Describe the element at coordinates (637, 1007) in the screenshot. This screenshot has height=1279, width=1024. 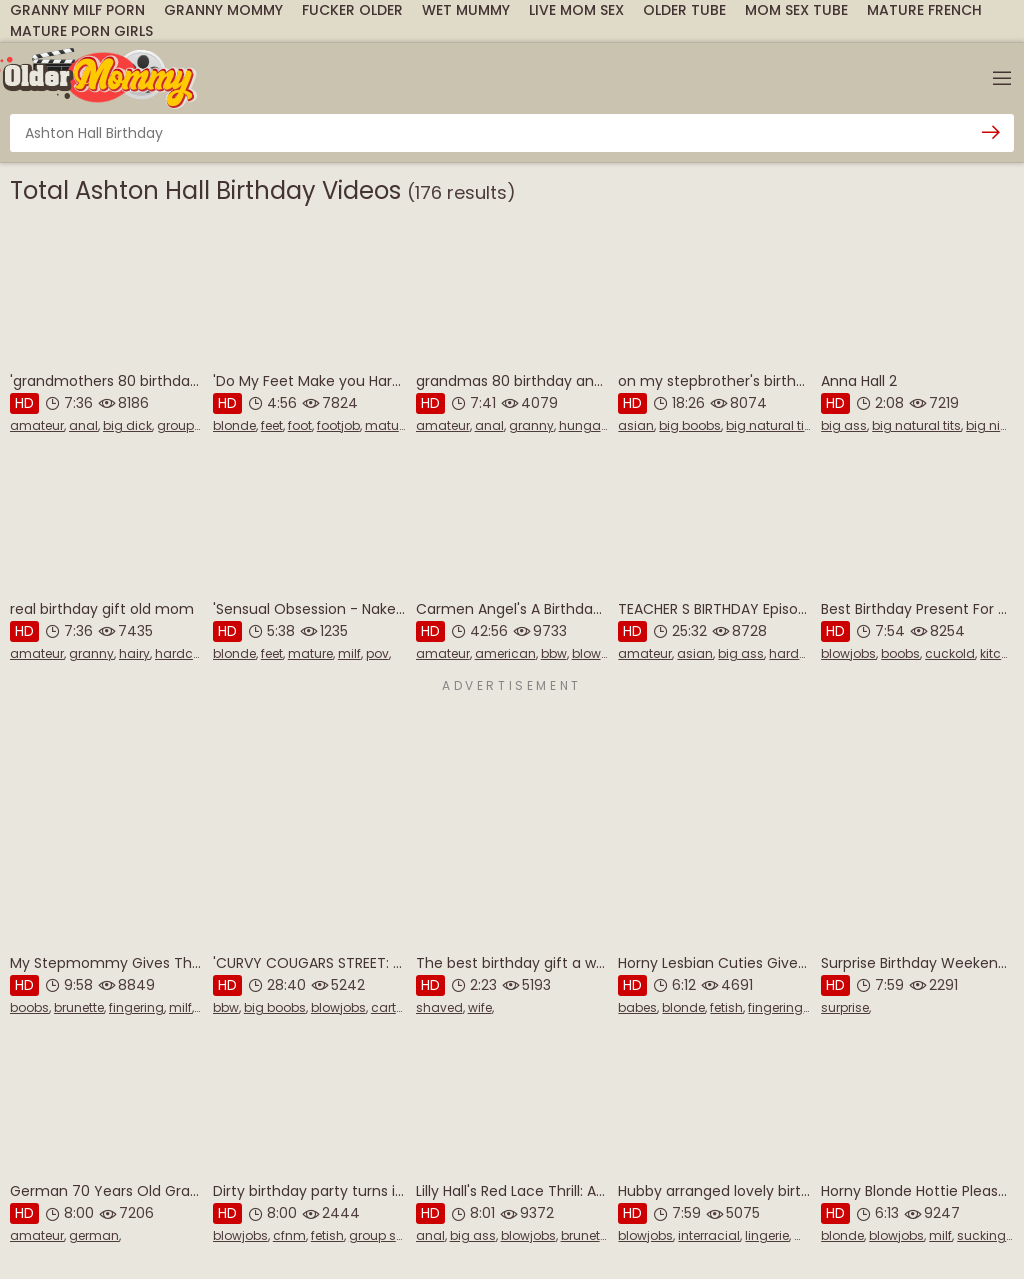
I see `babes` at that location.